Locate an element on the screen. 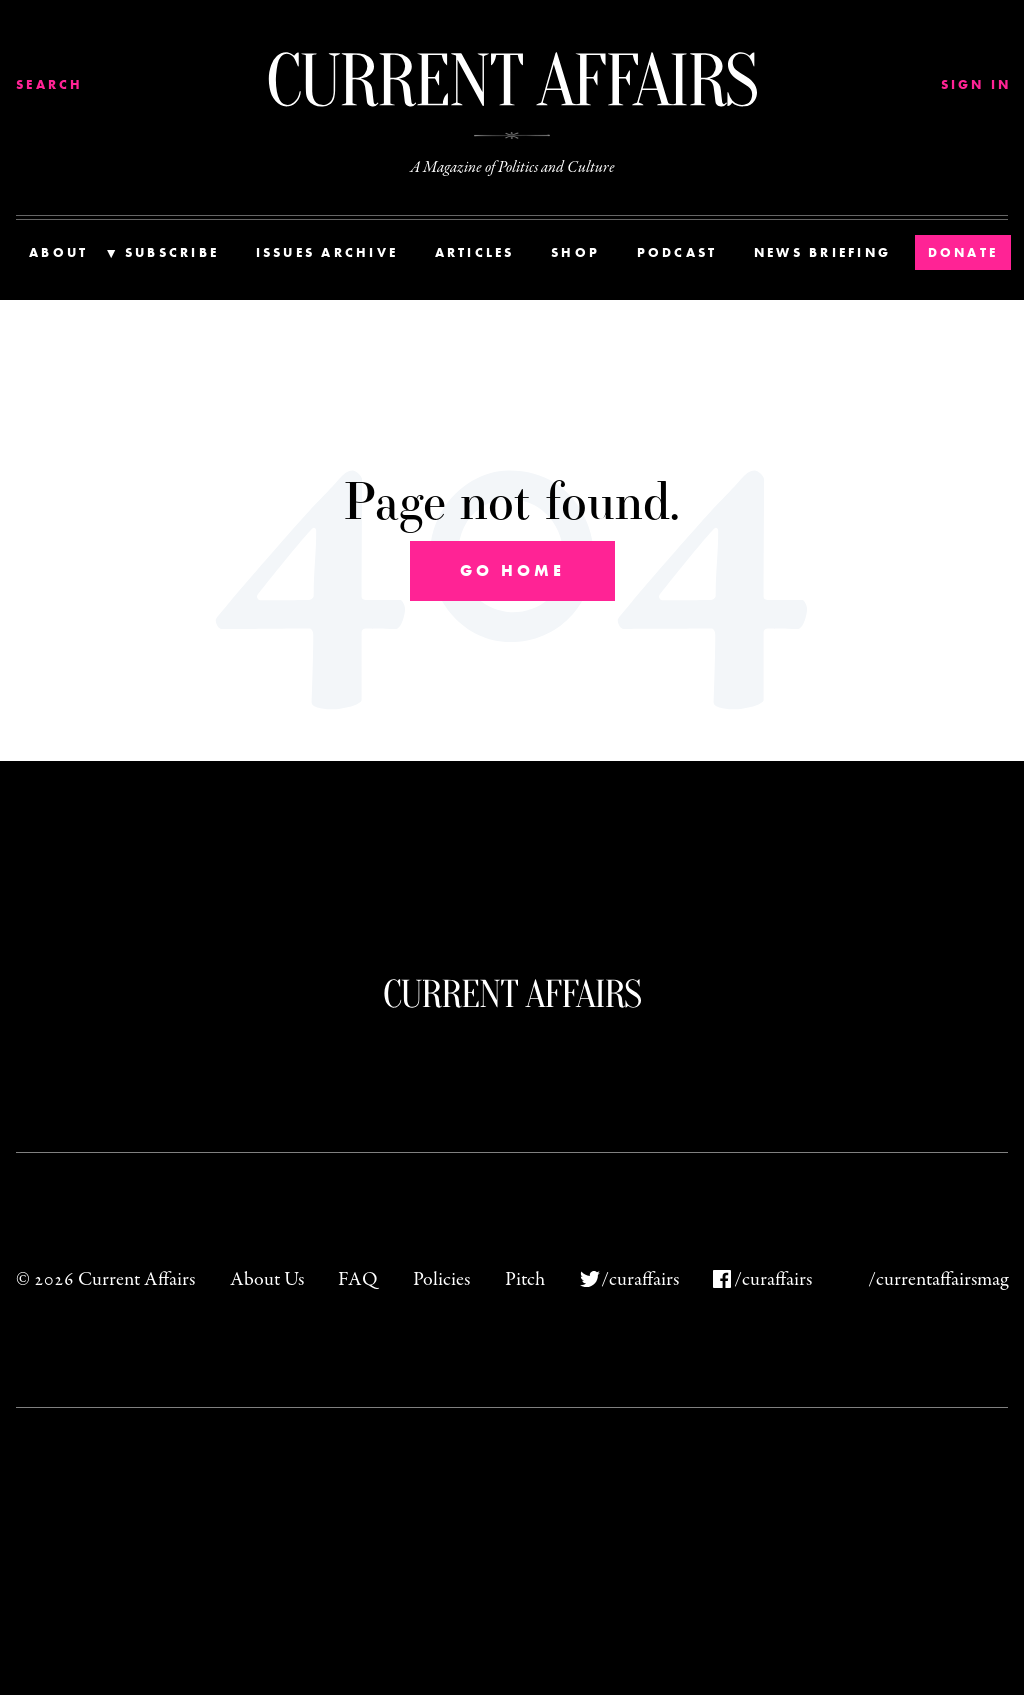  FAQ is located at coordinates (358, 1279).